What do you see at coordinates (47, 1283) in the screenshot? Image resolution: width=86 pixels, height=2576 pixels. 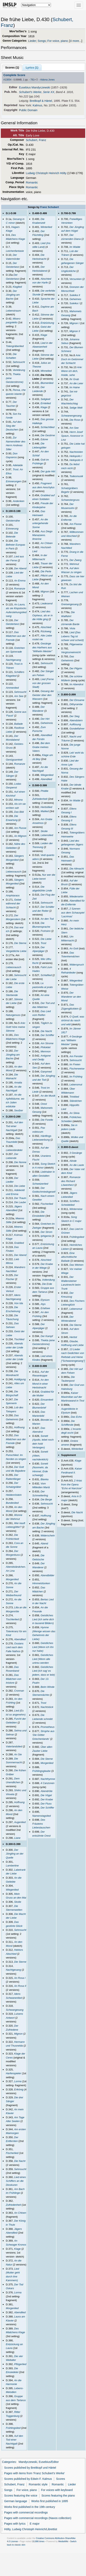 I see `Die Erde` at bounding box center [47, 1283].